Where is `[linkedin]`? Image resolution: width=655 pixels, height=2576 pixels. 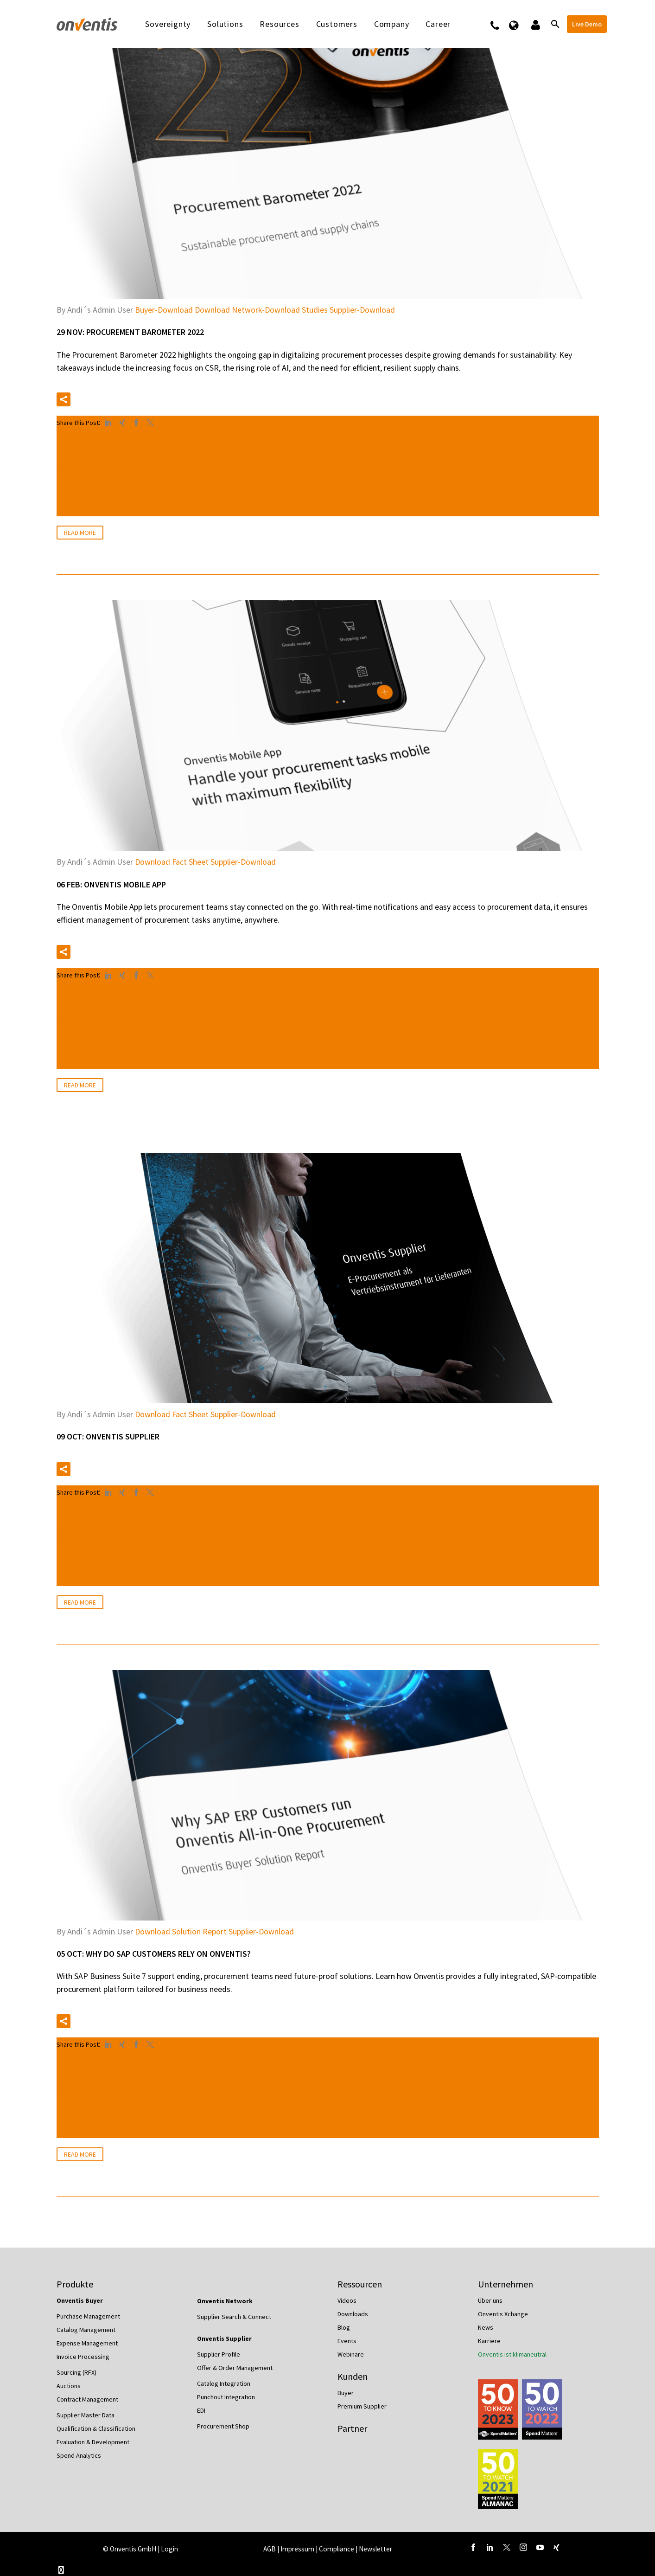
[linkedin] is located at coordinates (490, 2547).